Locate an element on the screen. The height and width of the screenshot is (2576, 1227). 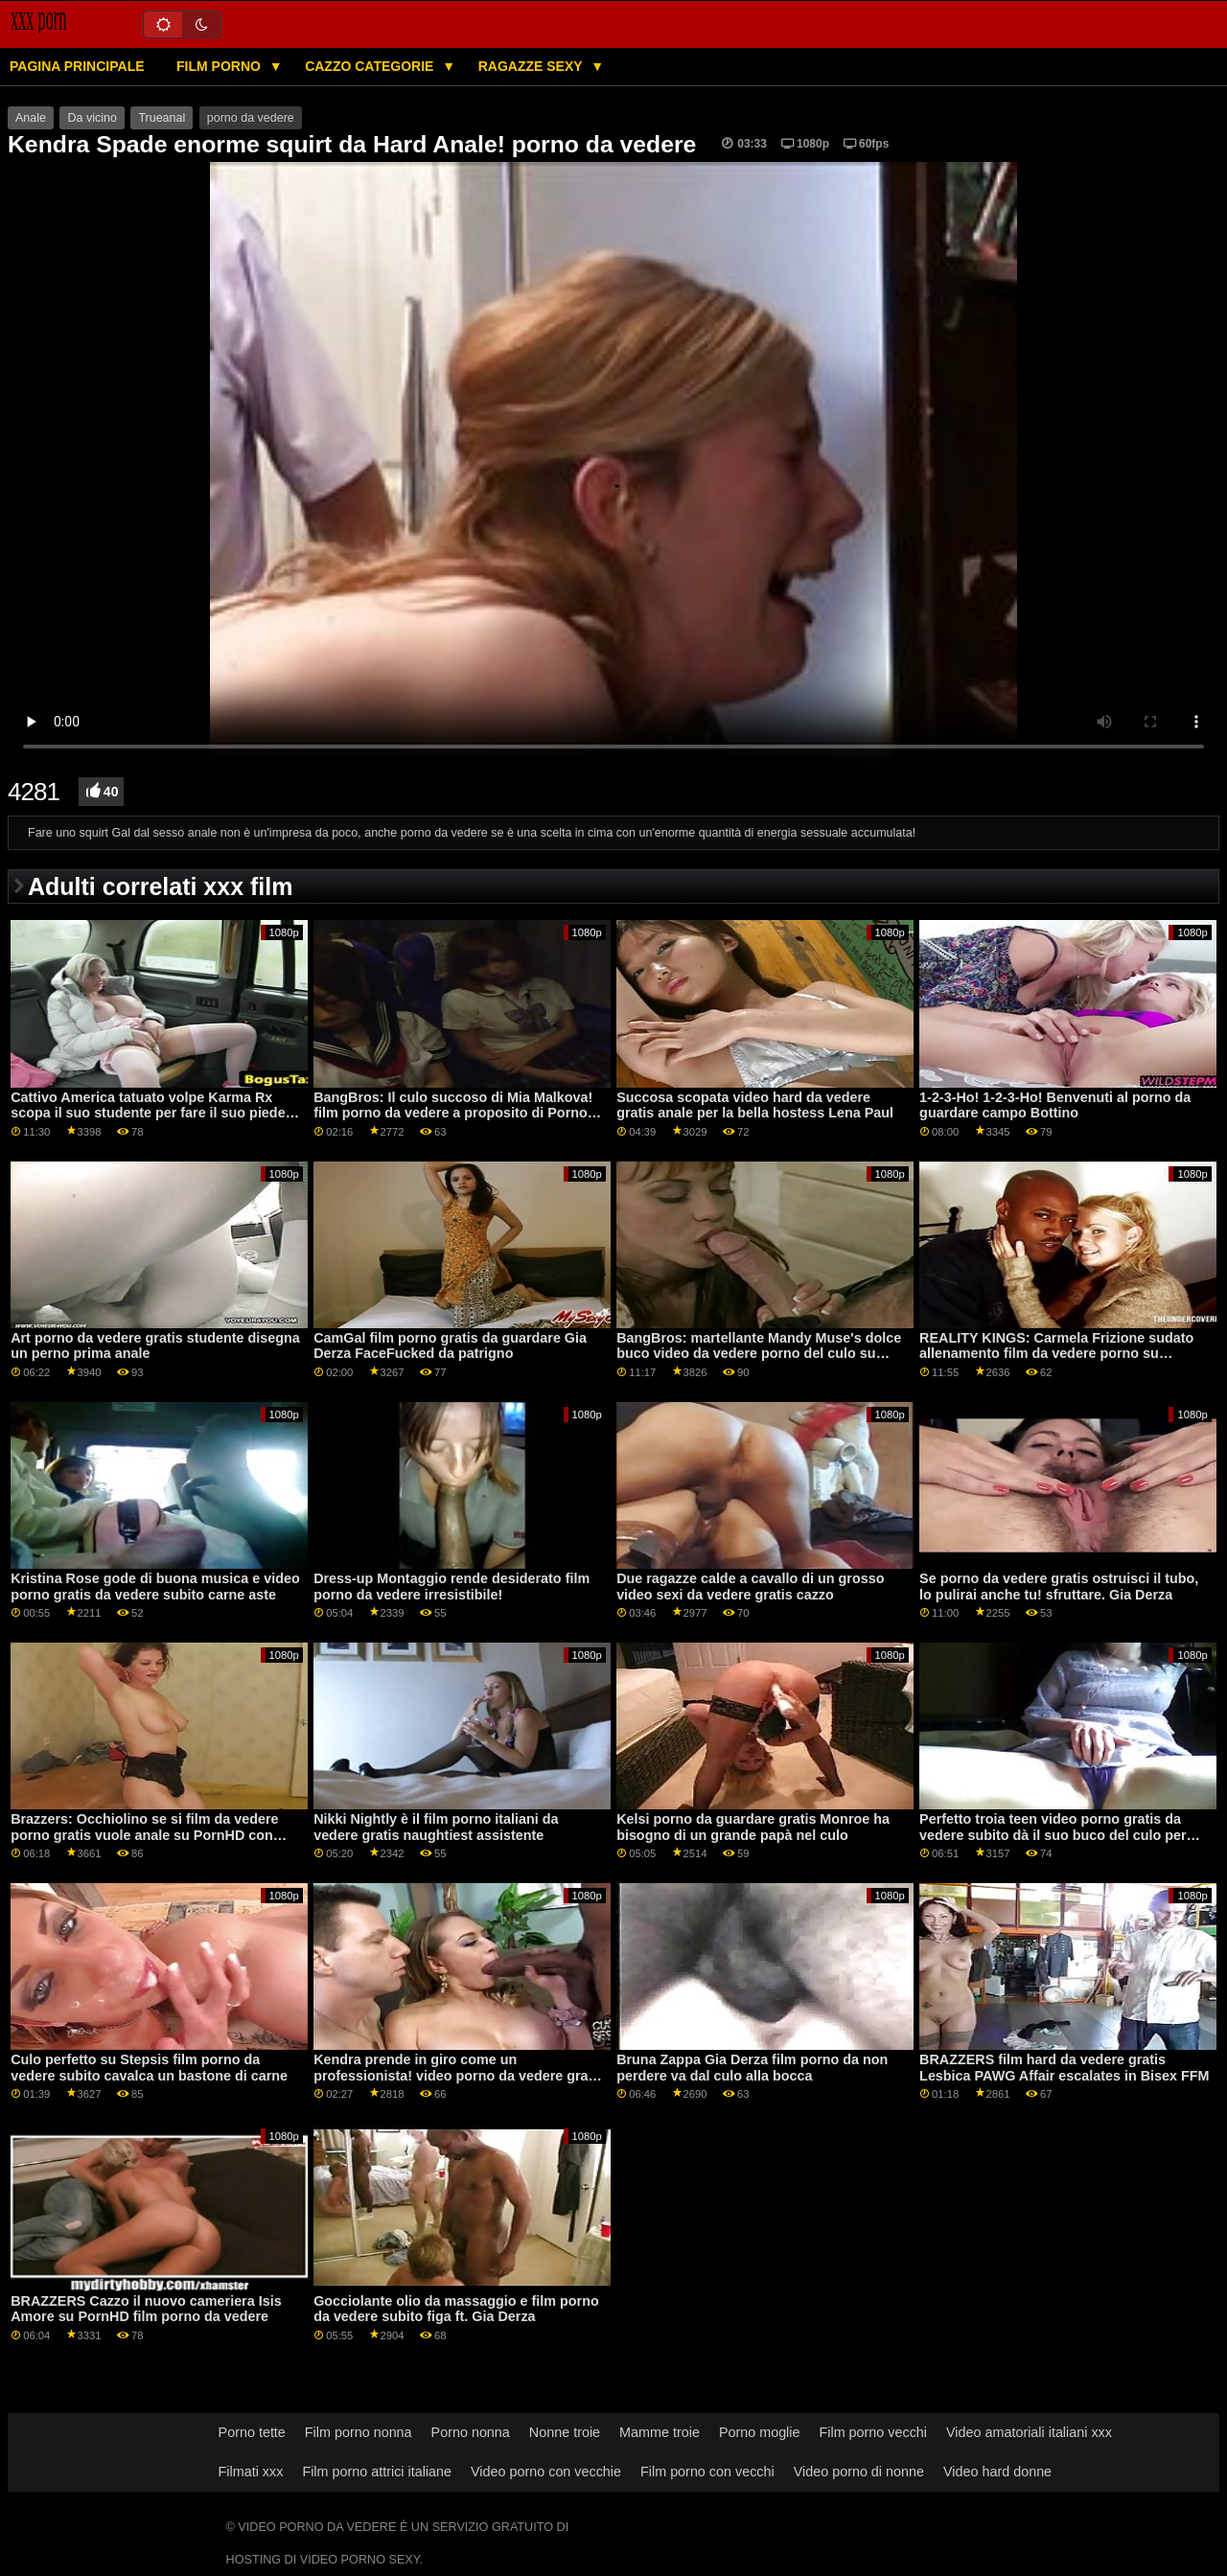
Kendra prende in giro come un professionista! video porno da vedere gratis sfruttare. Squirting e Anale is located at coordinates (458, 2075).